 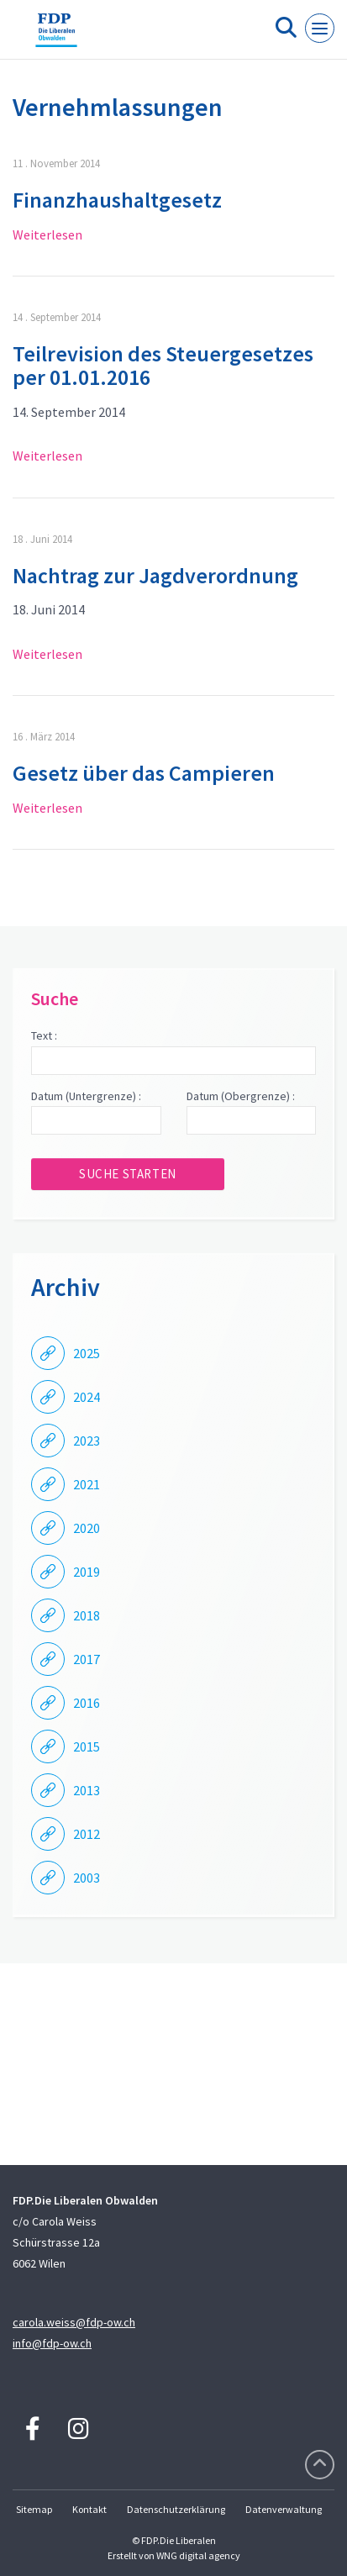 I want to click on Datenverwaltung, so click(x=283, y=2509).